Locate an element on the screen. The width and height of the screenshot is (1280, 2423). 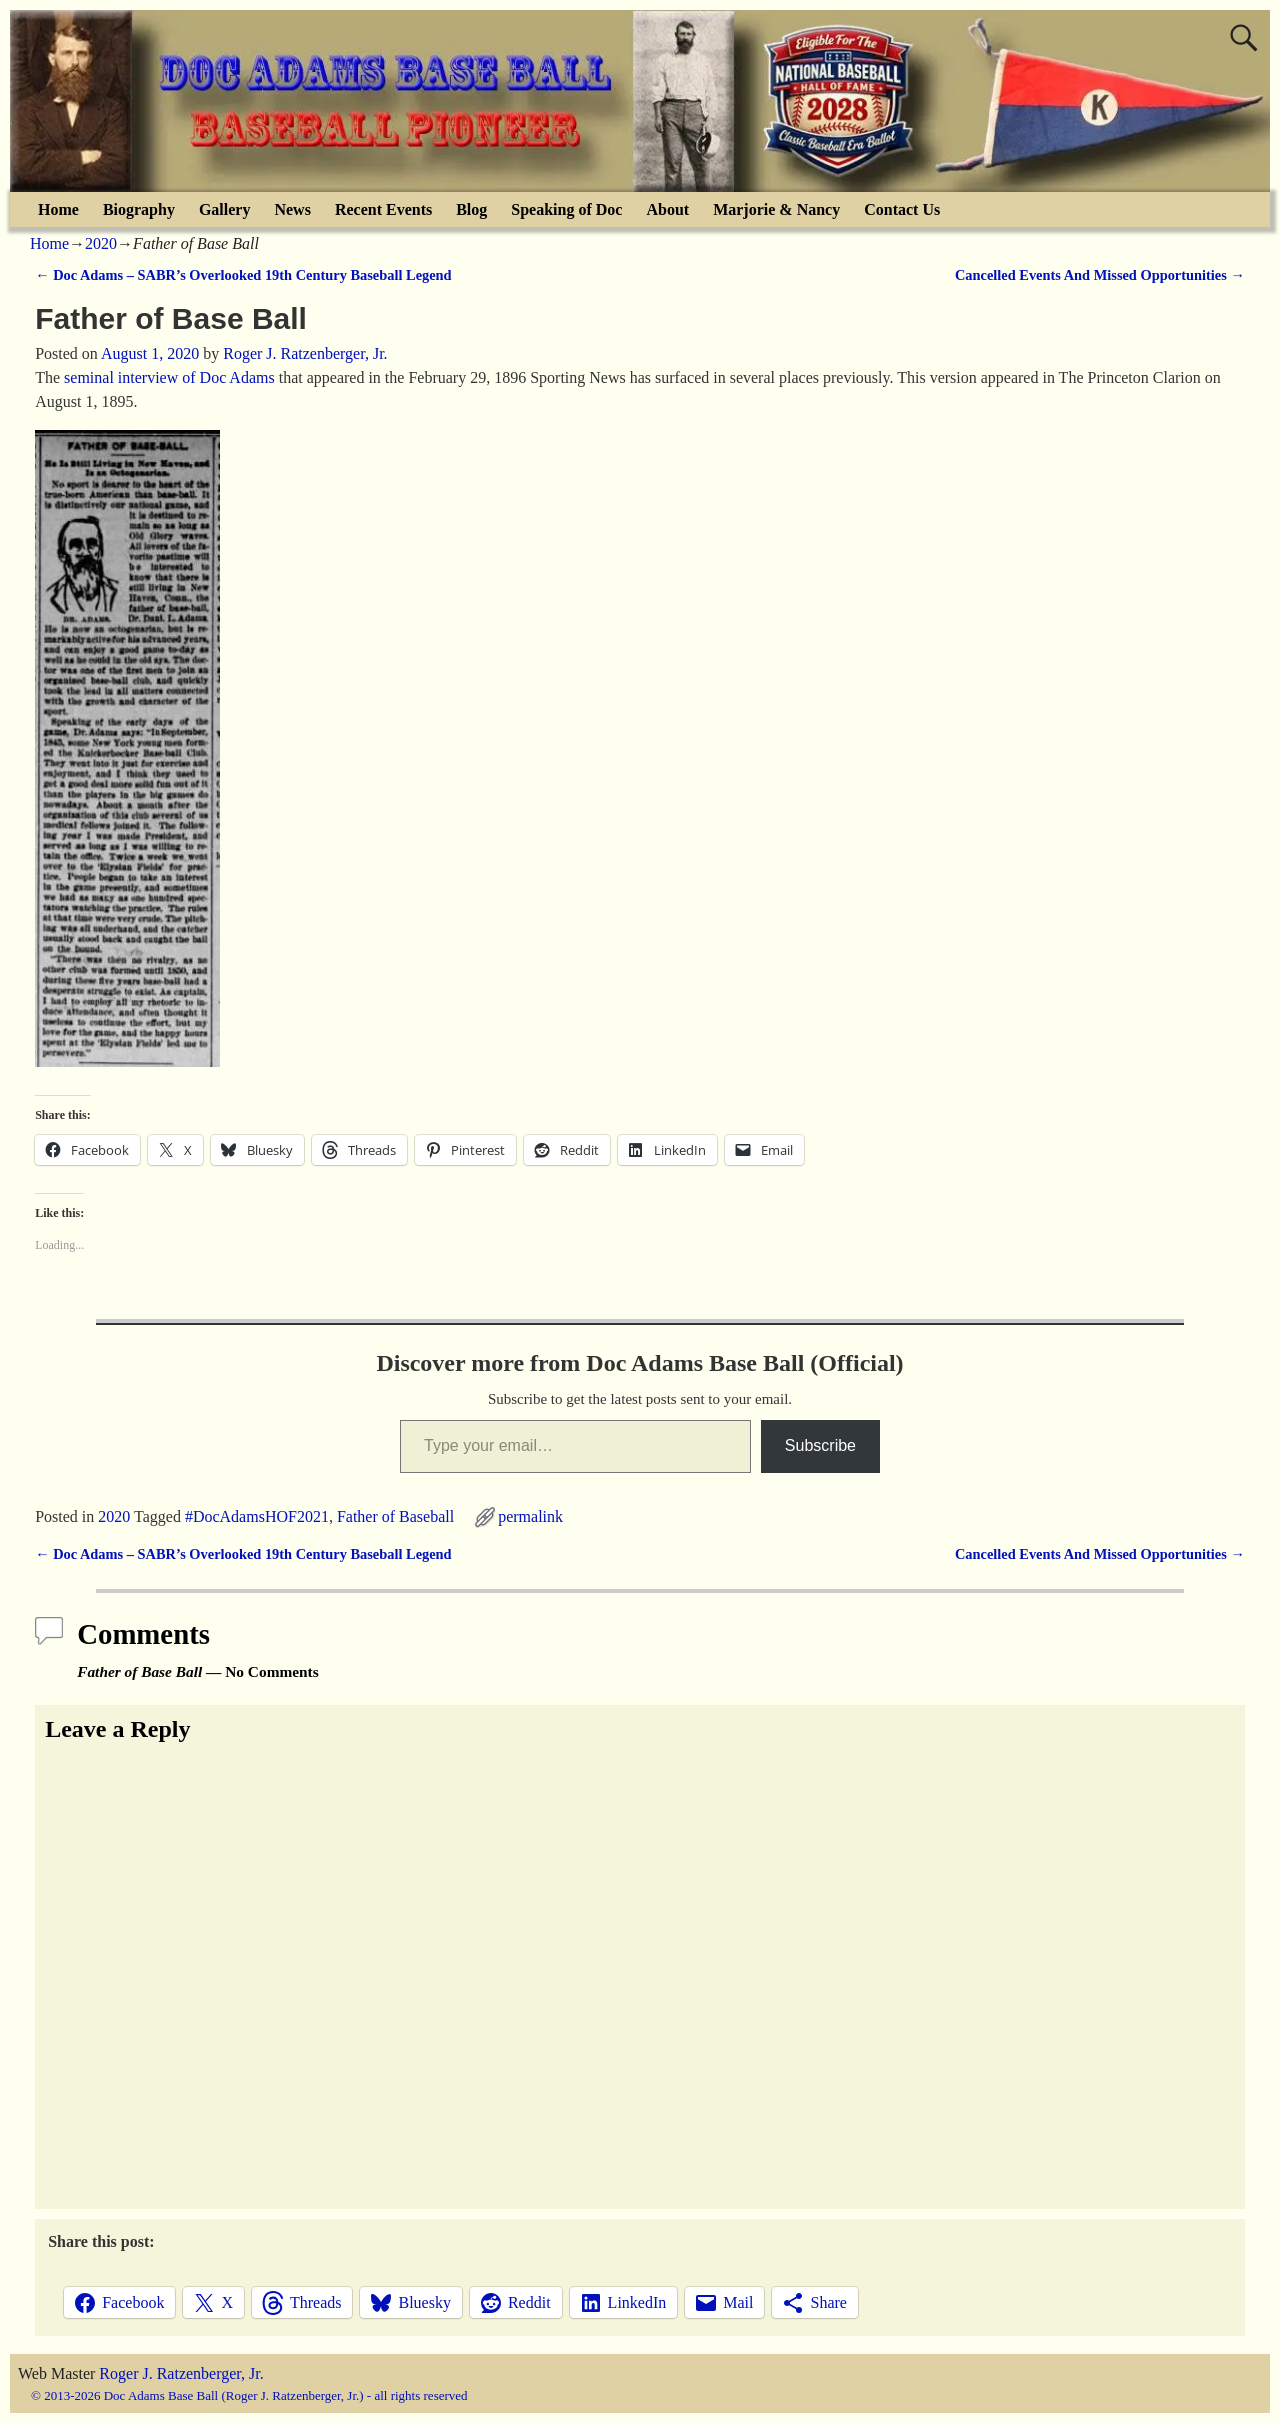
Cancelled Events And Missed Opportunities is located at coordinates (1100, 275).